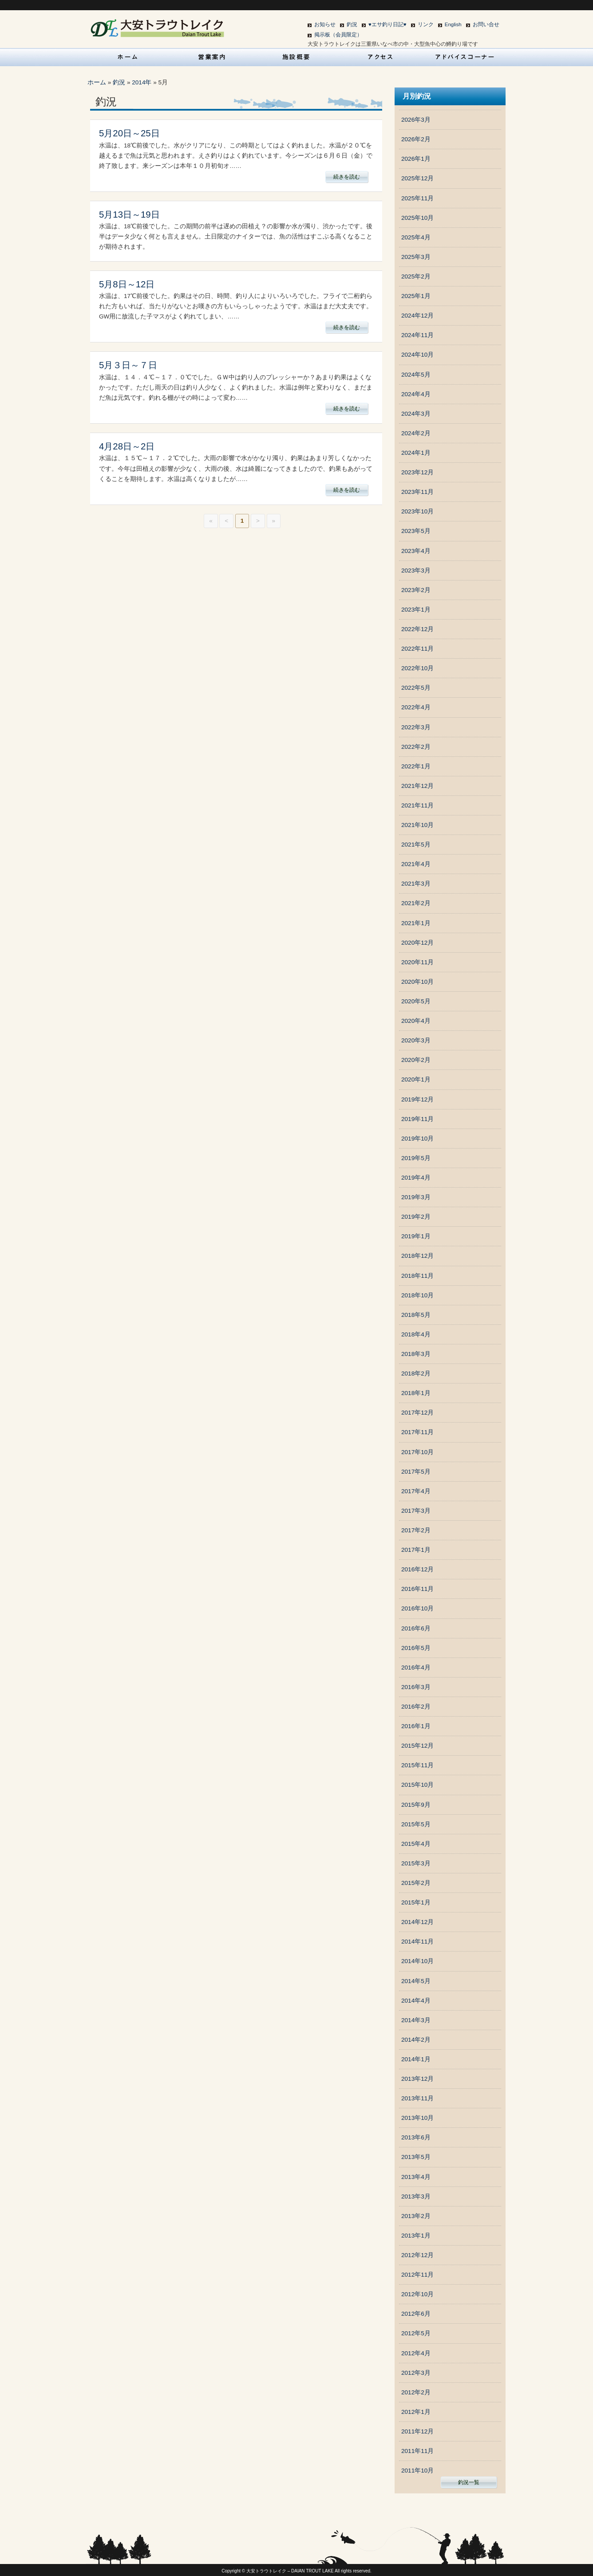  Describe the element at coordinates (416, 1726) in the screenshot. I see `2016年1月` at that location.